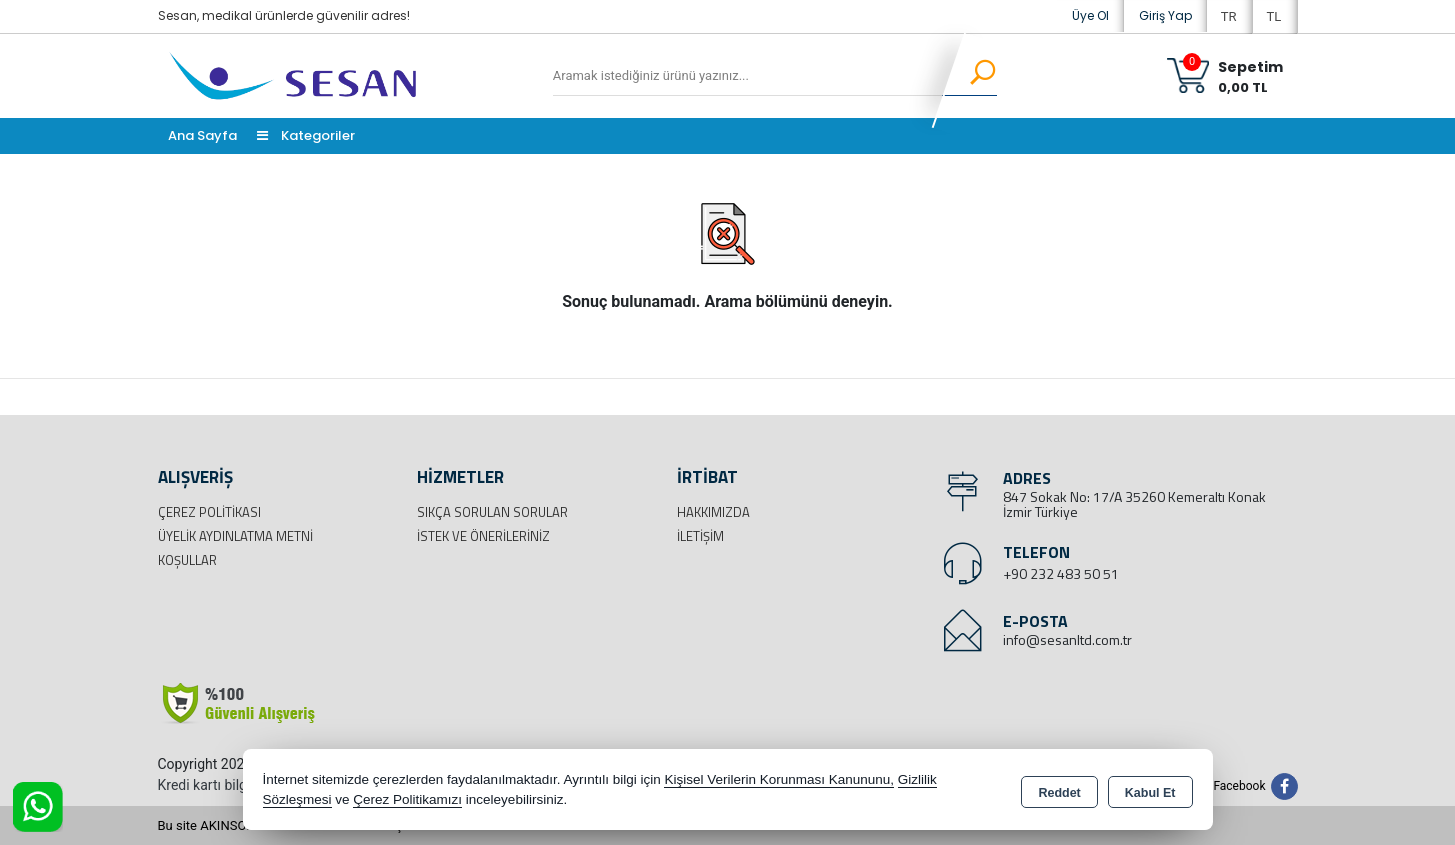  What do you see at coordinates (1165, 15) in the screenshot?
I see `Giriş Yap` at bounding box center [1165, 15].